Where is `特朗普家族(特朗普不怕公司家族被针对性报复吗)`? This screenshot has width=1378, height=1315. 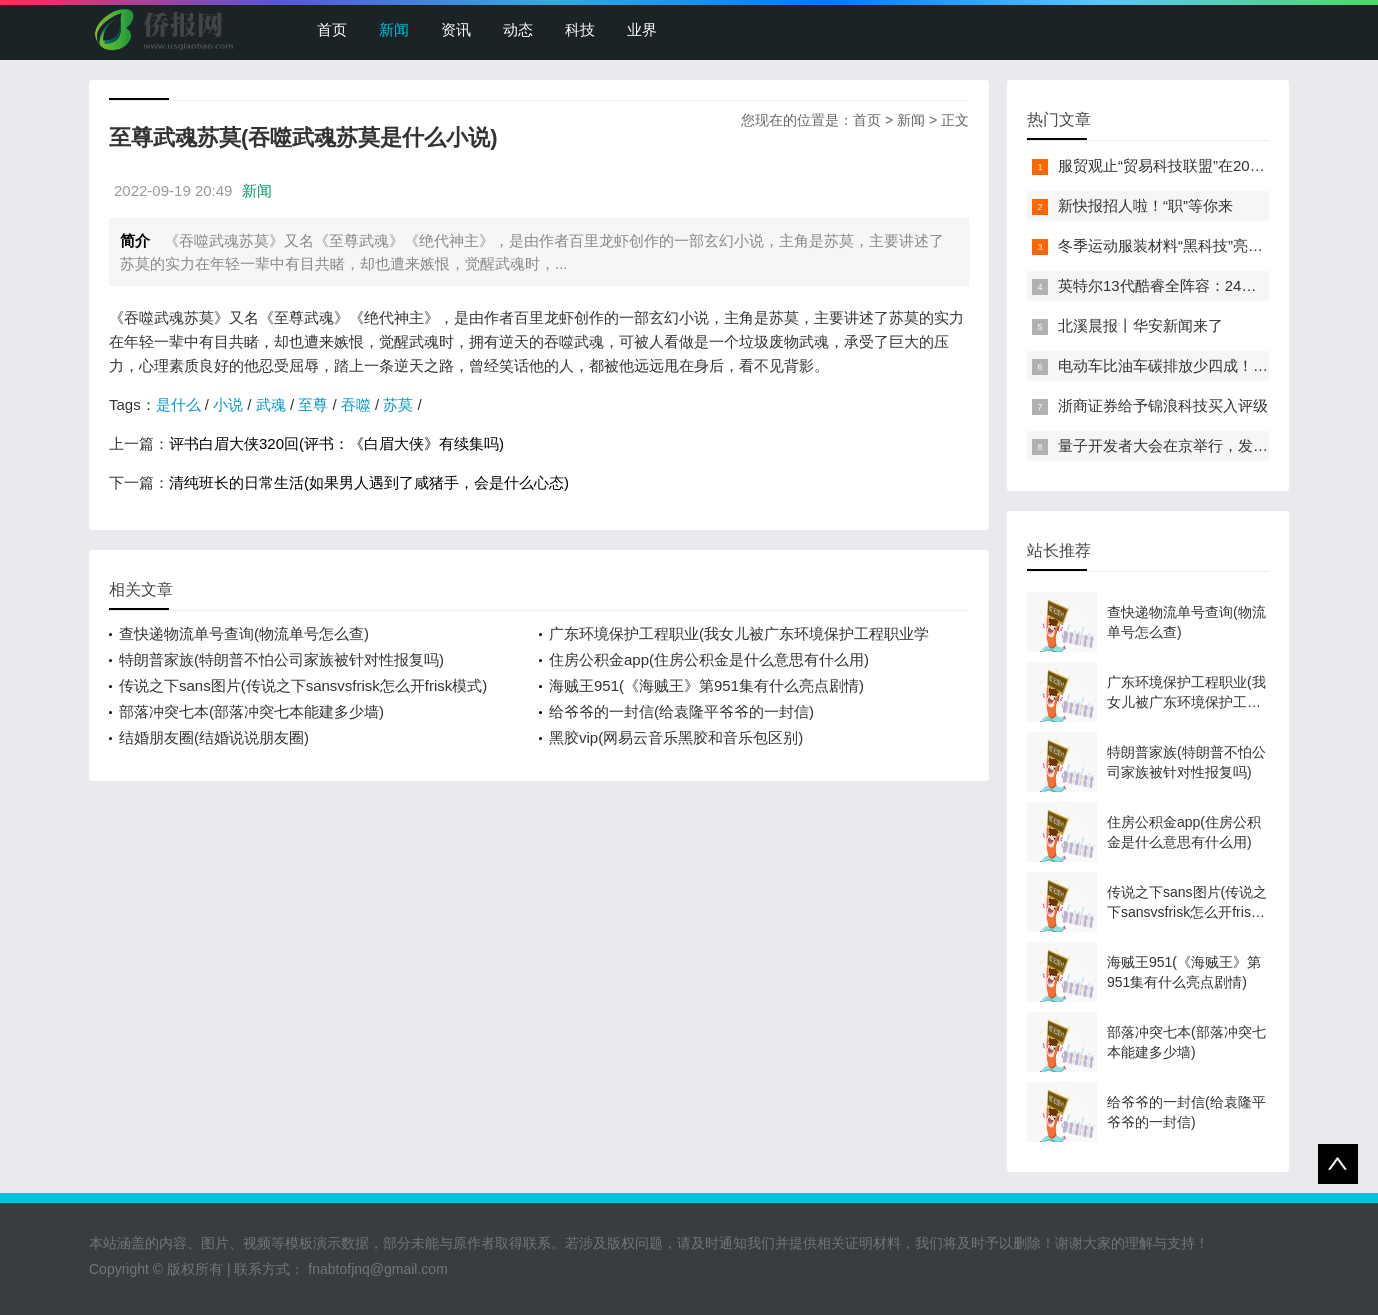 特朗普家族(特朗普不怕公司家族被针对性报复吗) is located at coordinates (281, 659).